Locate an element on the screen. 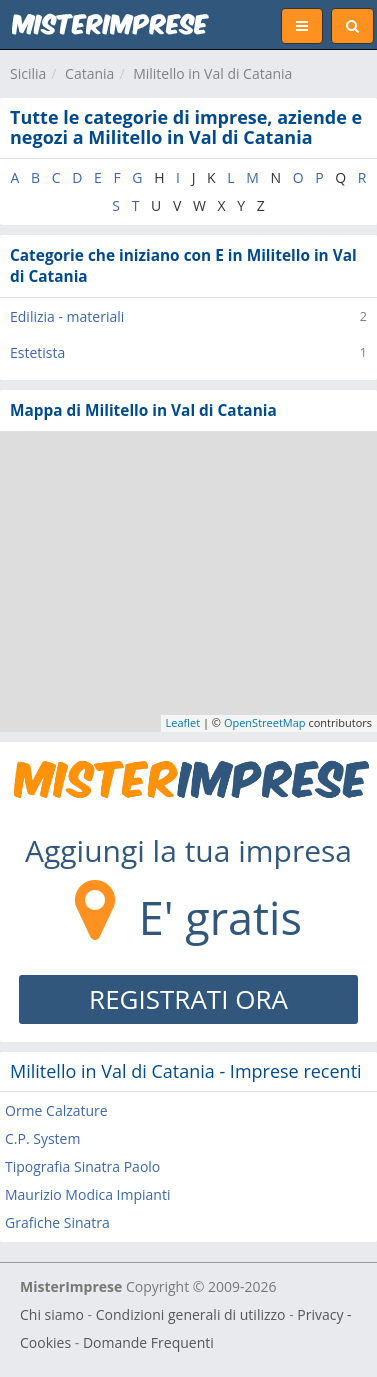 This screenshot has height=1377, width=377. Orme Calzature is located at coordinates (56, 1110).